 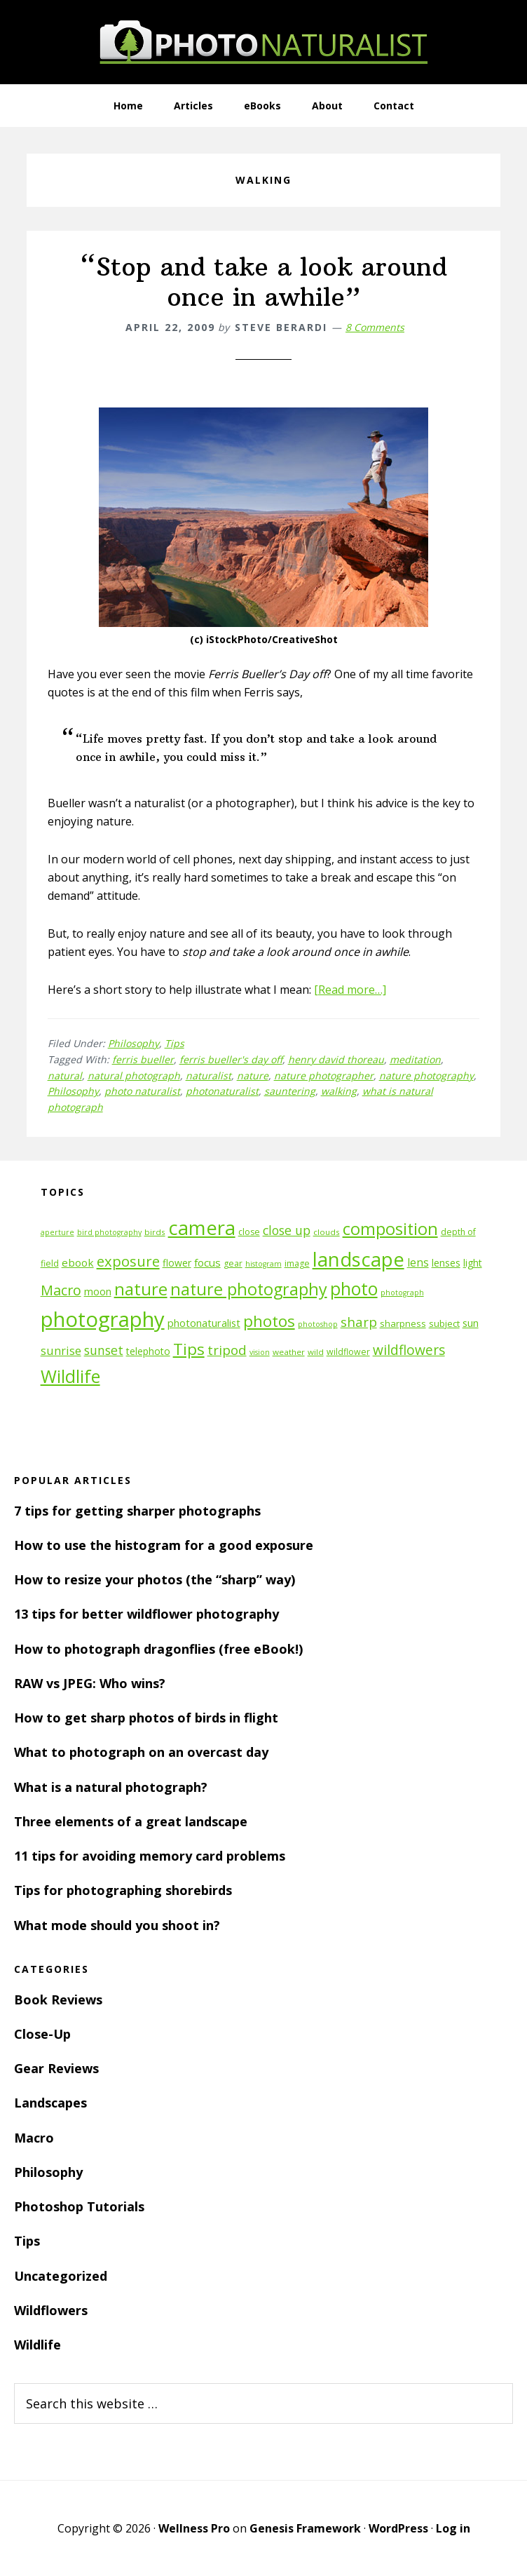 I want to click on sun [sun (15 items)], so click(x=471, y=1323).